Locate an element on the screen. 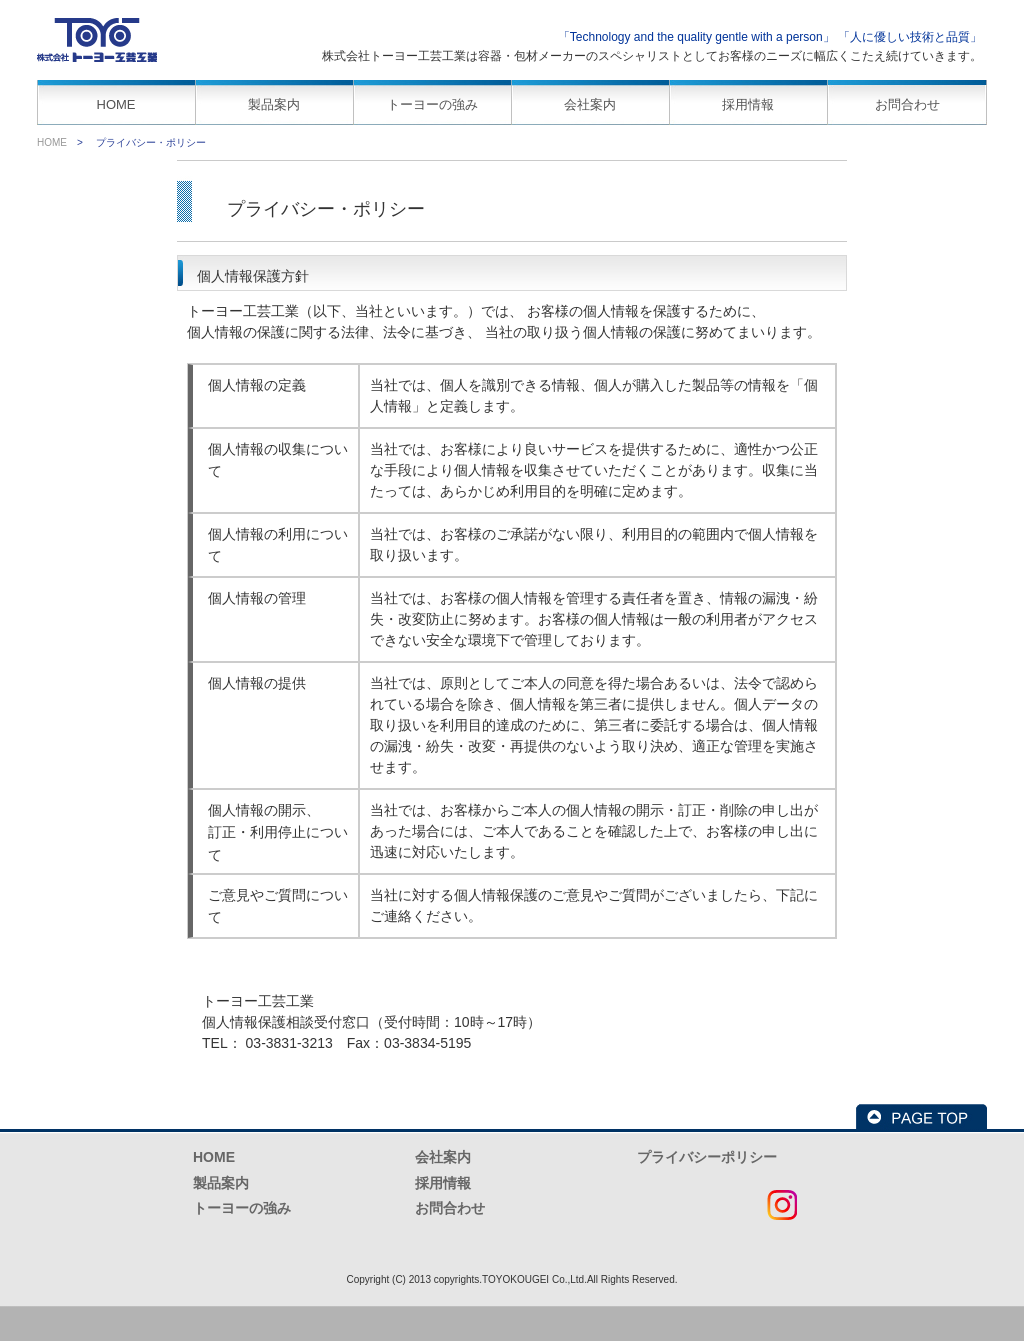  会社案内 is located at coordinates (590, 104).